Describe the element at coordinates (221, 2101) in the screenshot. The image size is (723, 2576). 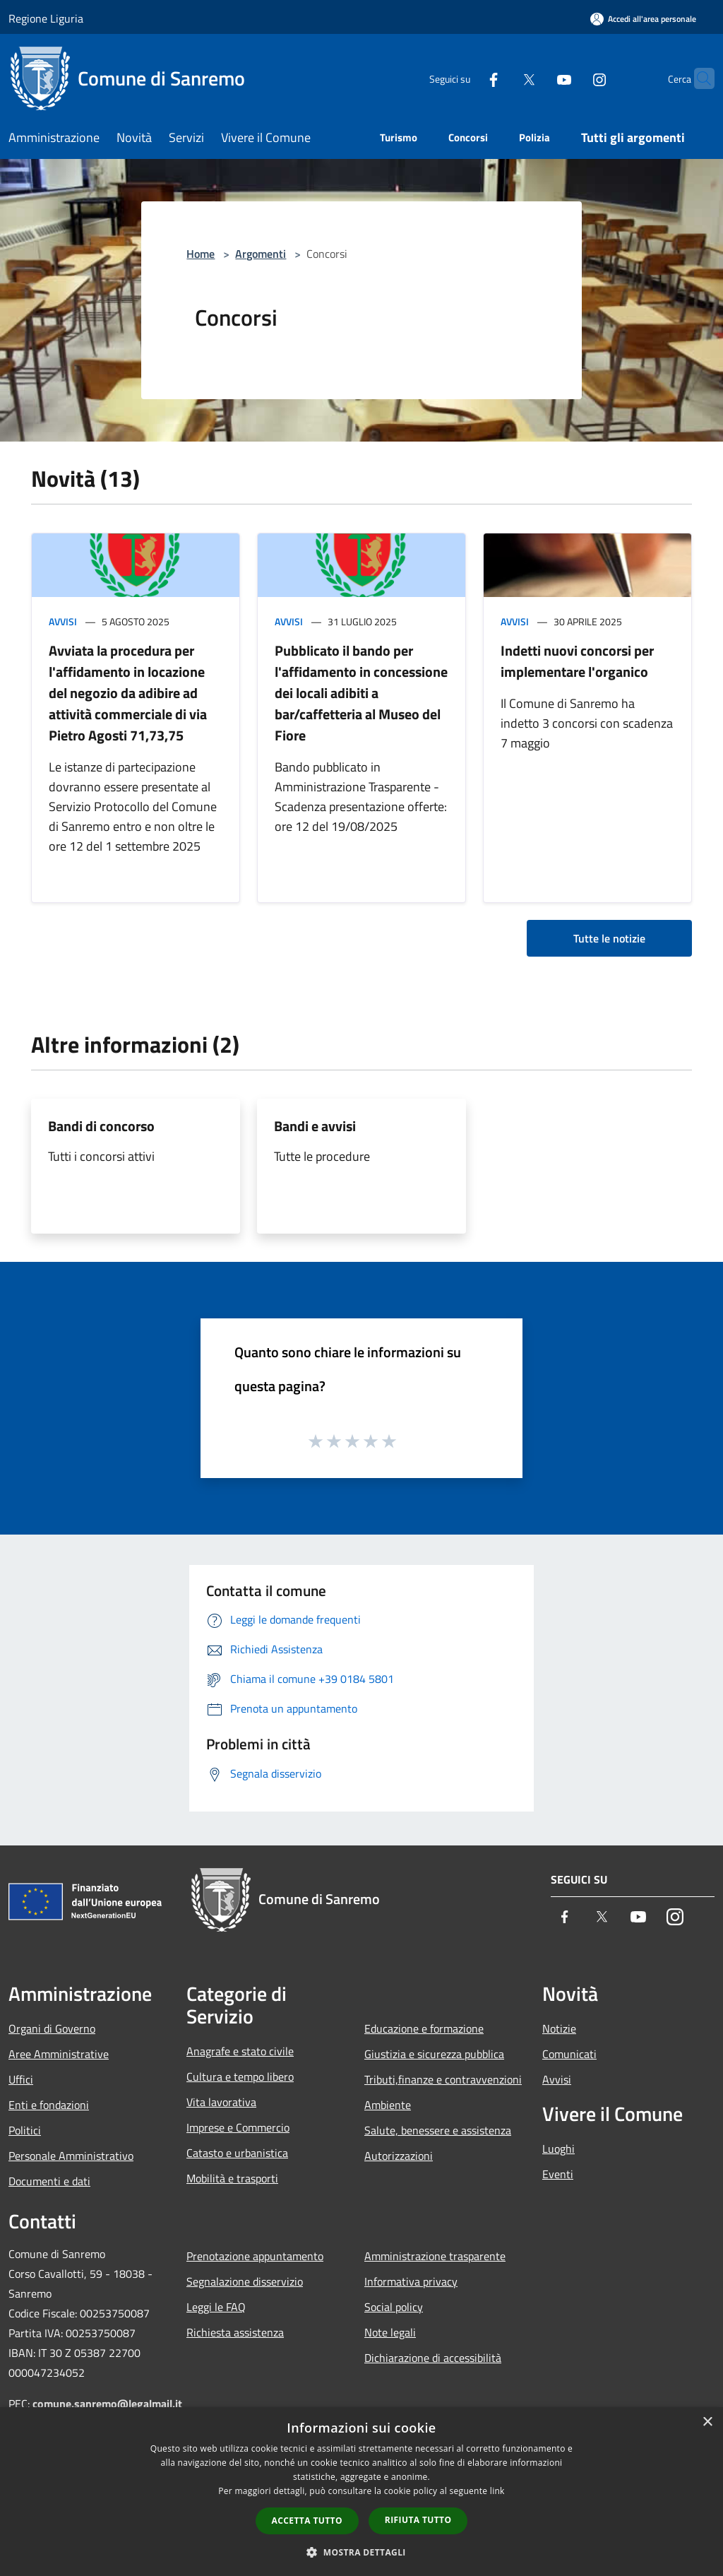
I see `Vita lavorativa` at that location.